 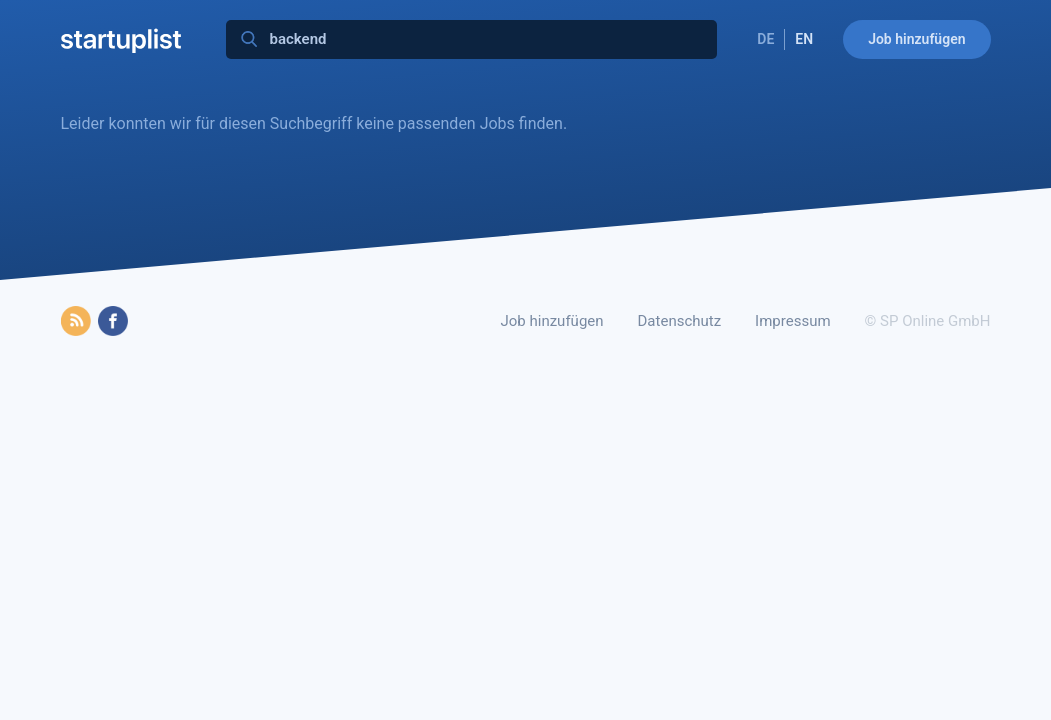 I want to click on Job hinzufügen, so click(x=916, y=39).